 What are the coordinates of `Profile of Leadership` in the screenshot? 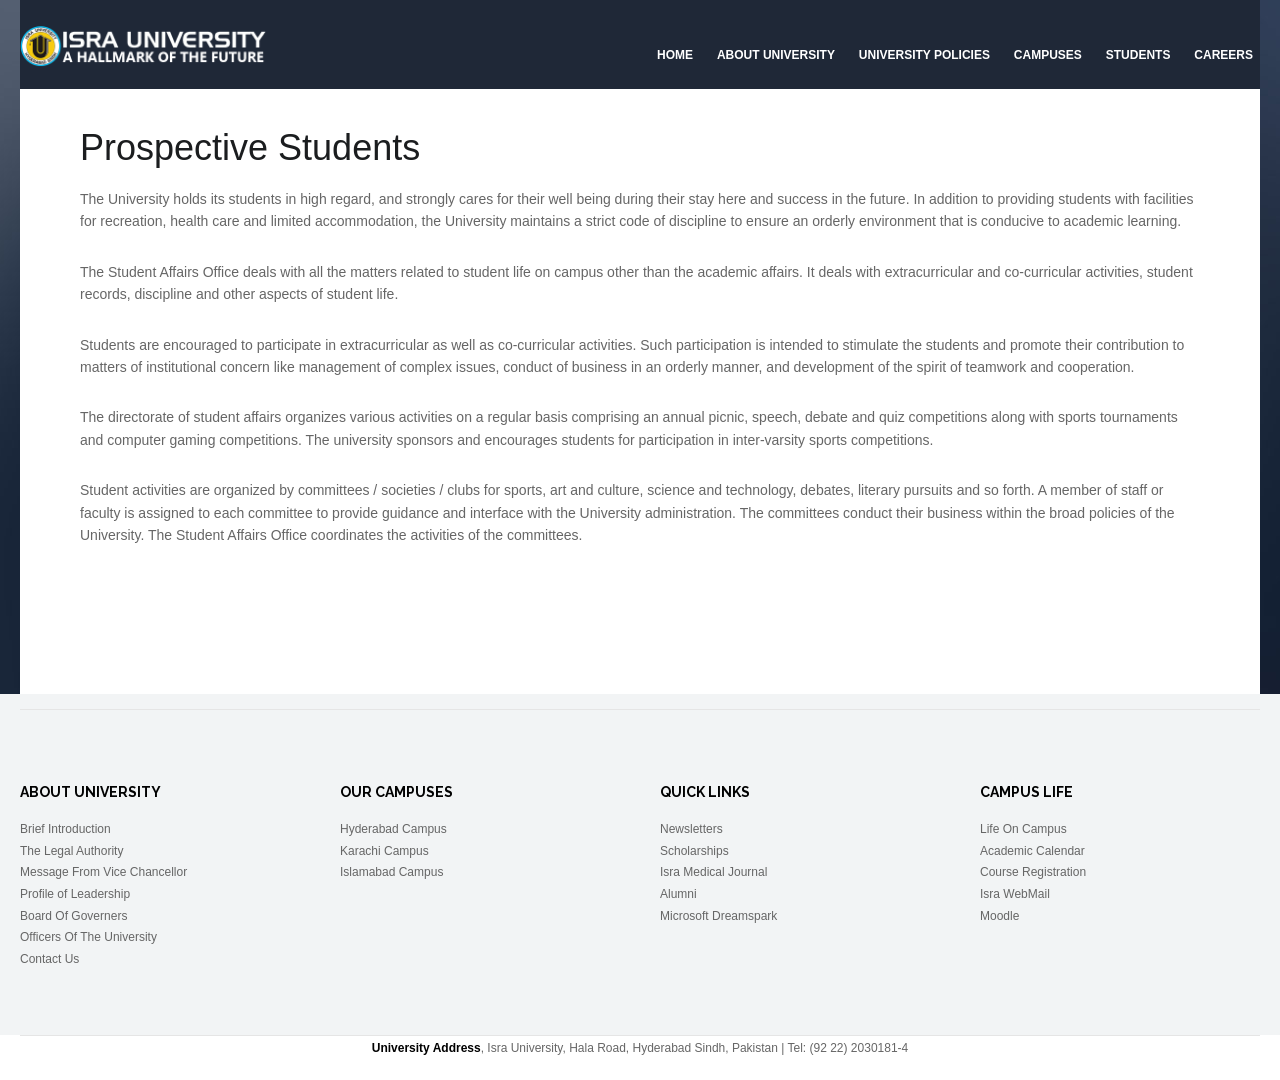 It's located at (75, 894).